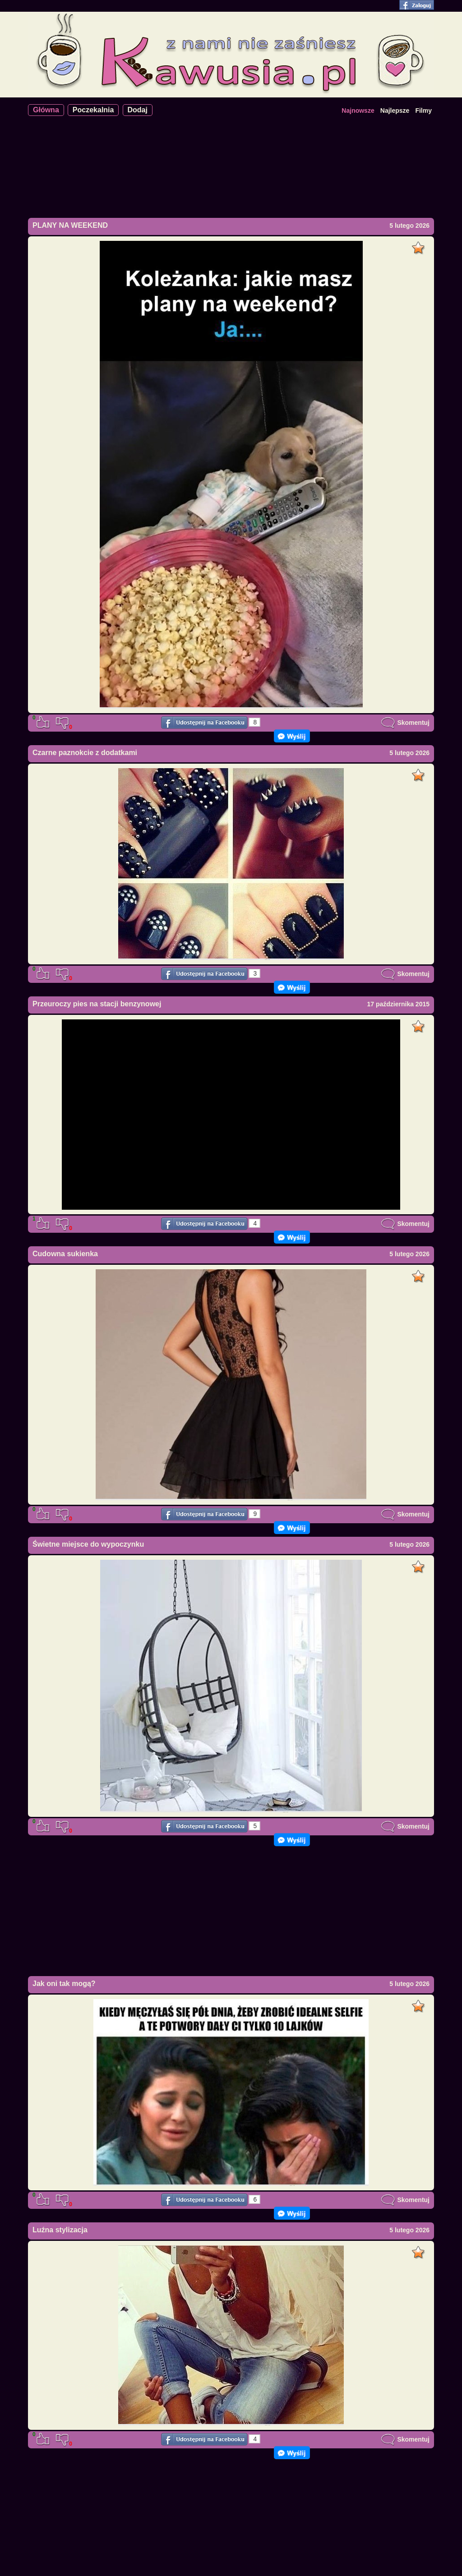 The width and height of the screenshot is (462, 2576). Describe the element at coordinates (423, 110) in the screenshot. I see `Filmy` at that location.